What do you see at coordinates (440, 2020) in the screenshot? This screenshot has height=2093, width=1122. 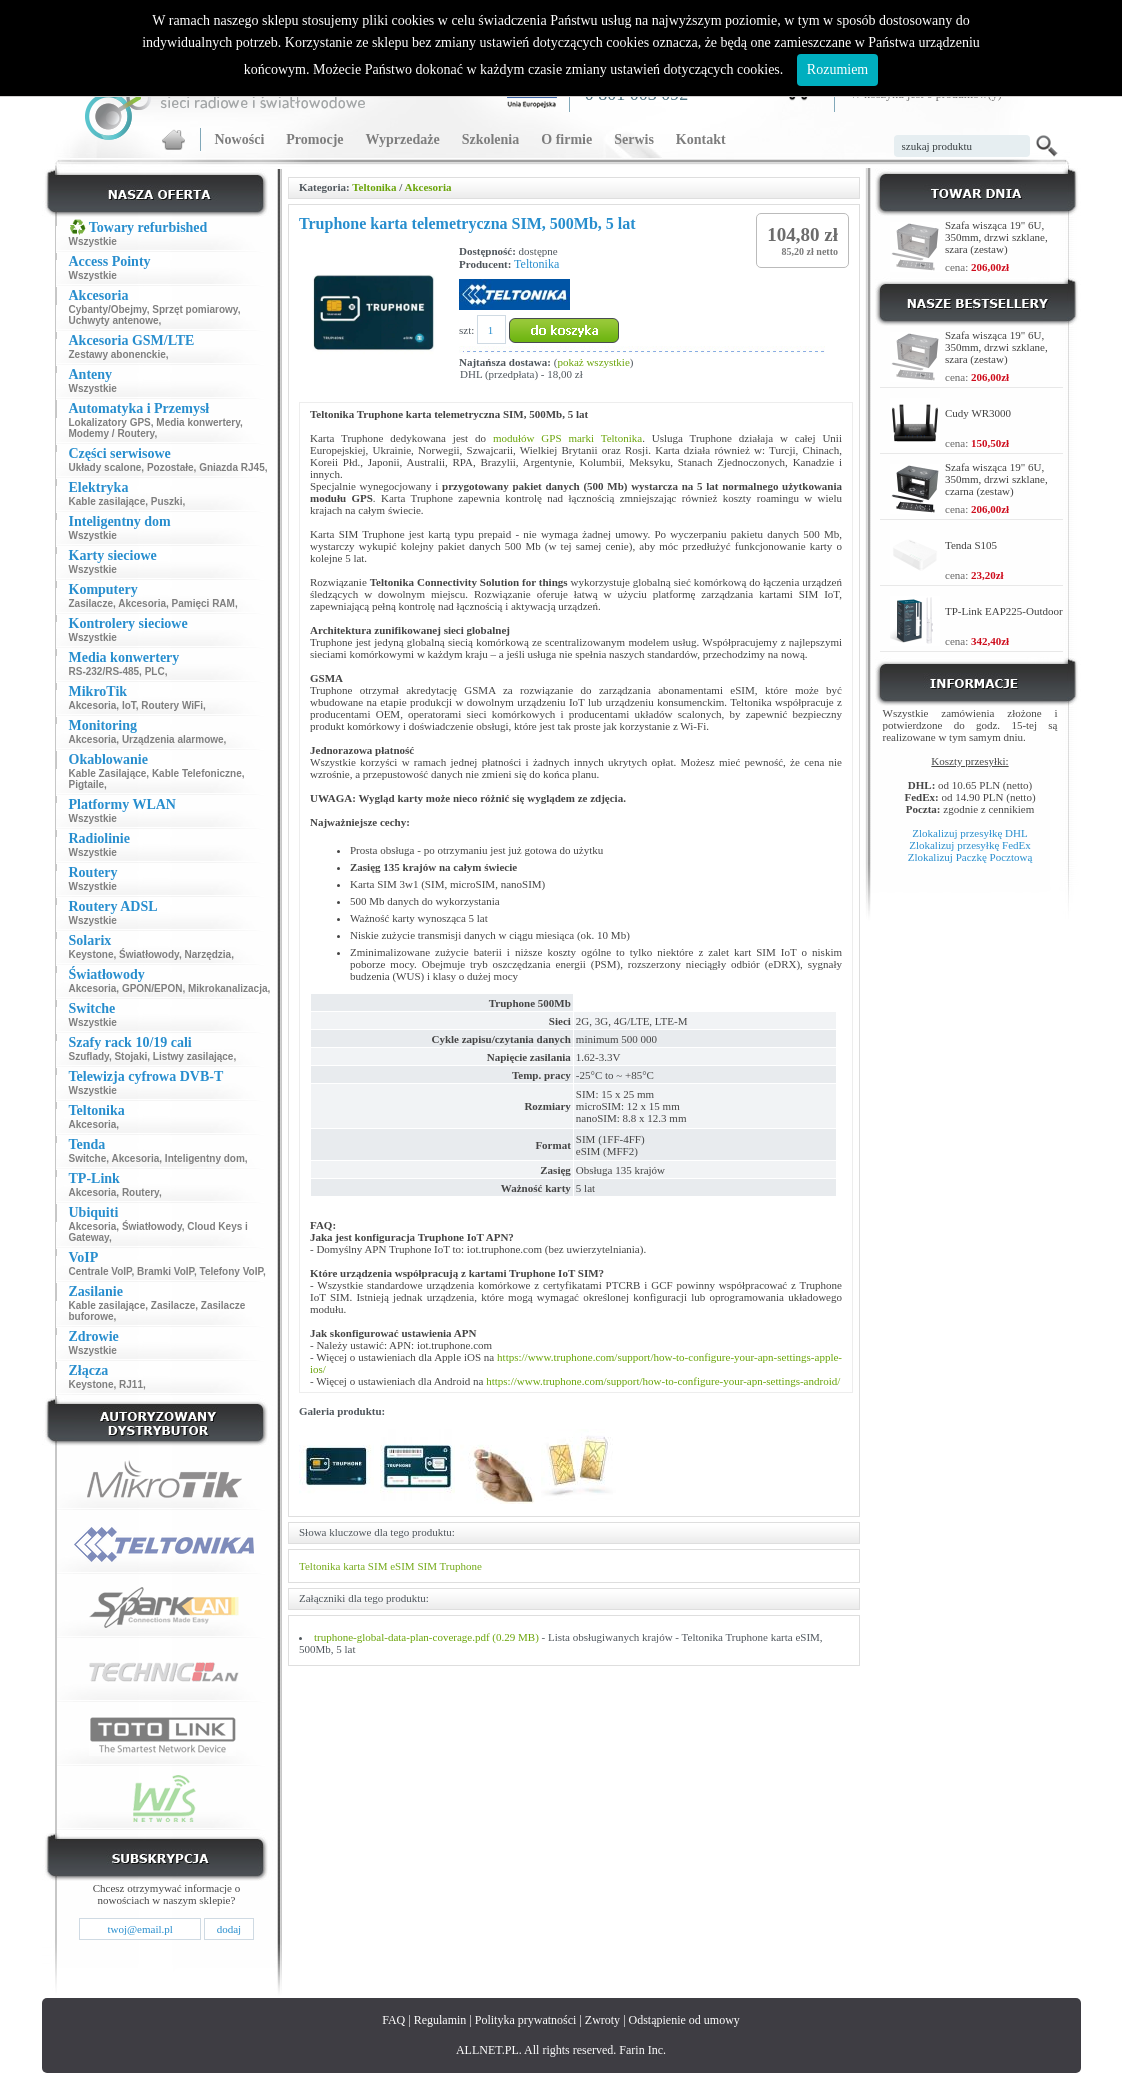 I see `Regulamin` at bounding box center [440, 2020].